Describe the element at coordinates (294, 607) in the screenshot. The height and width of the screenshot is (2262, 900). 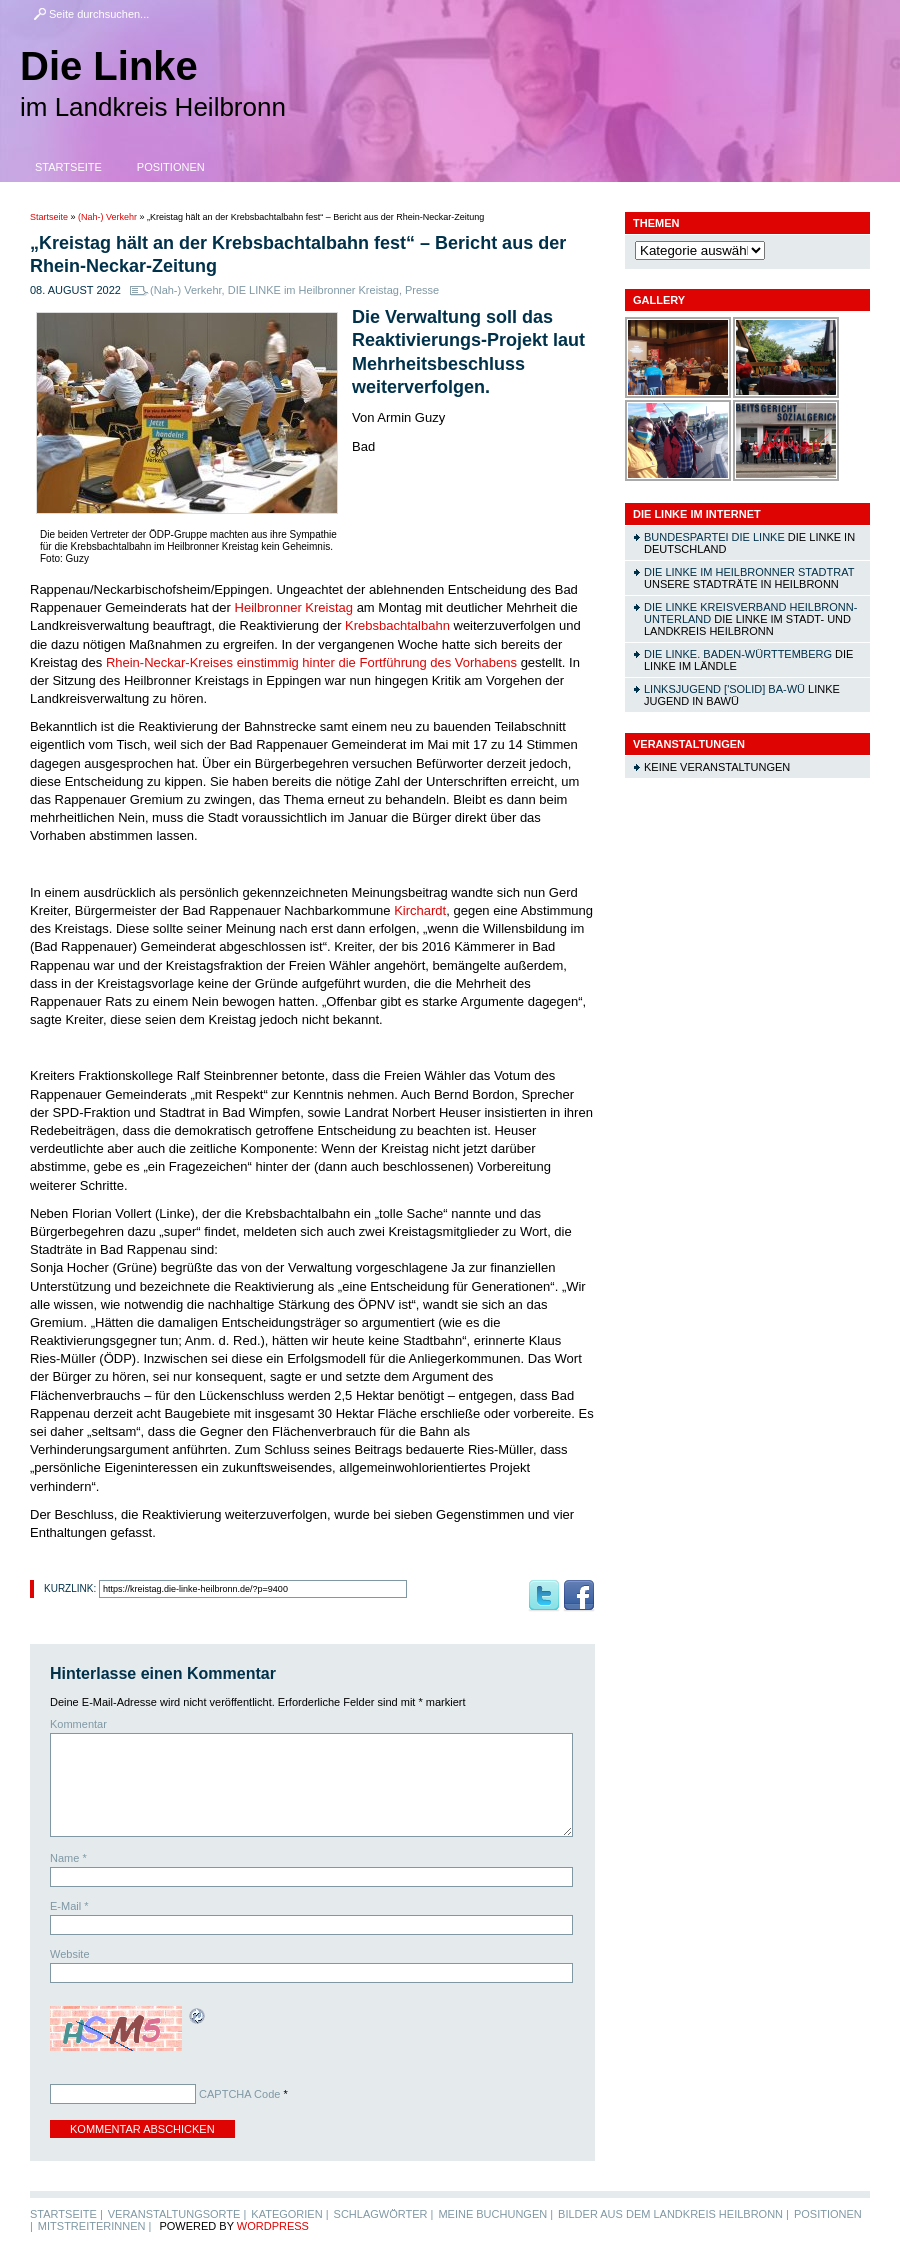
I see `Heilbronner Kreistag` at that location.